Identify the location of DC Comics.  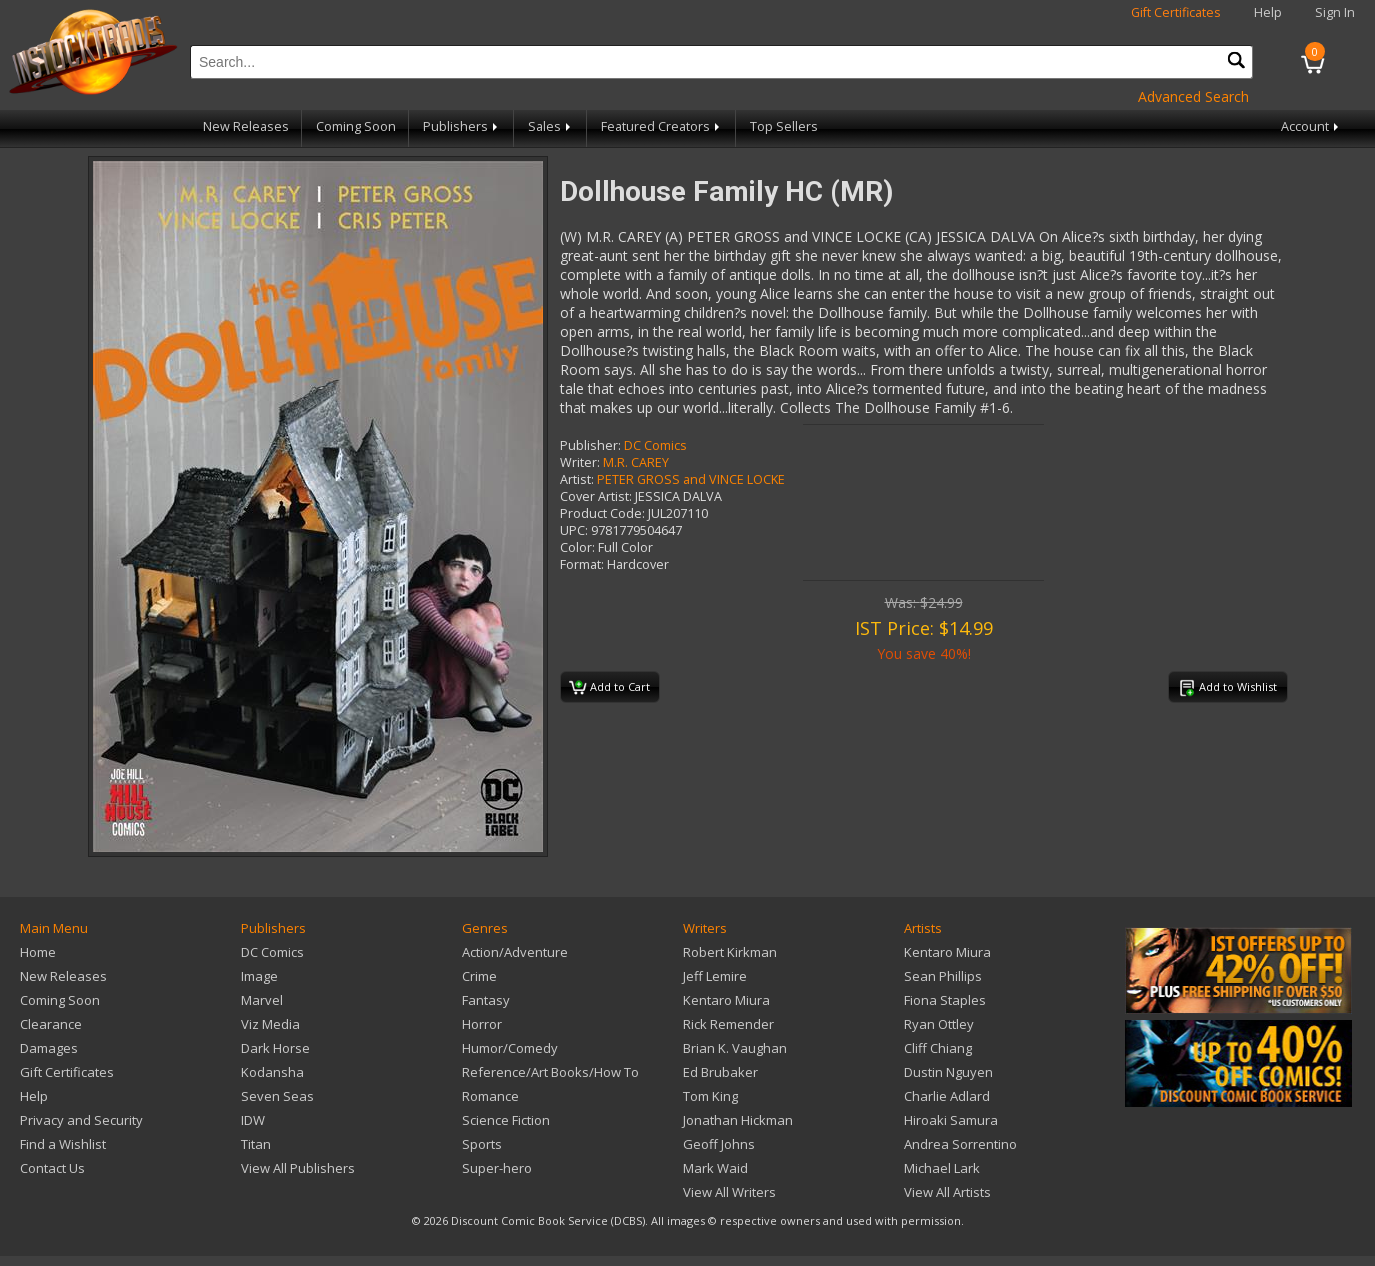
(655, 445).